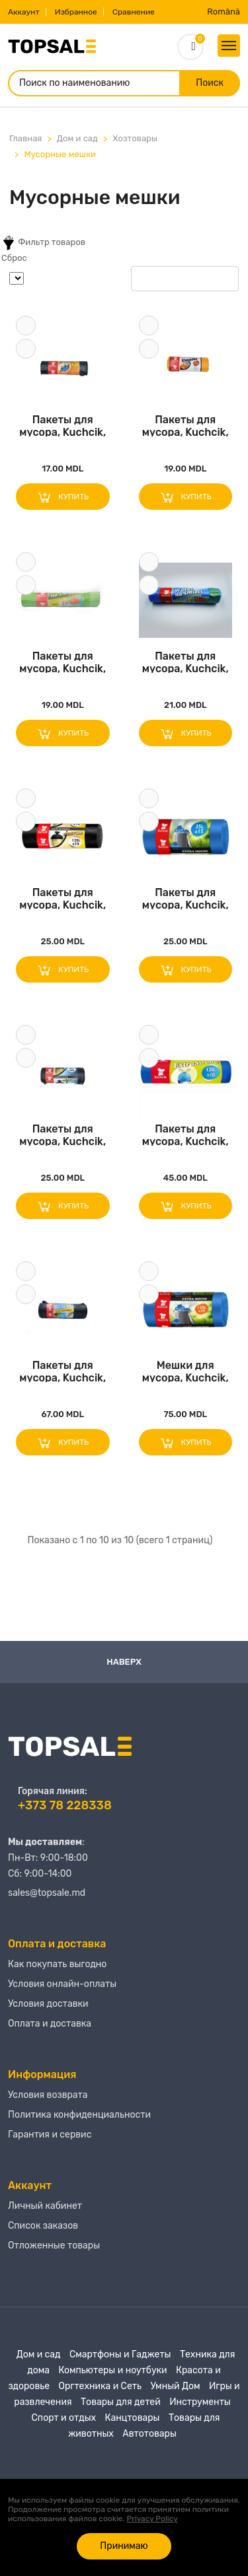 This screenshot has width=248, height=2576. I want to click on Товары для детей, so click(121, 2402).